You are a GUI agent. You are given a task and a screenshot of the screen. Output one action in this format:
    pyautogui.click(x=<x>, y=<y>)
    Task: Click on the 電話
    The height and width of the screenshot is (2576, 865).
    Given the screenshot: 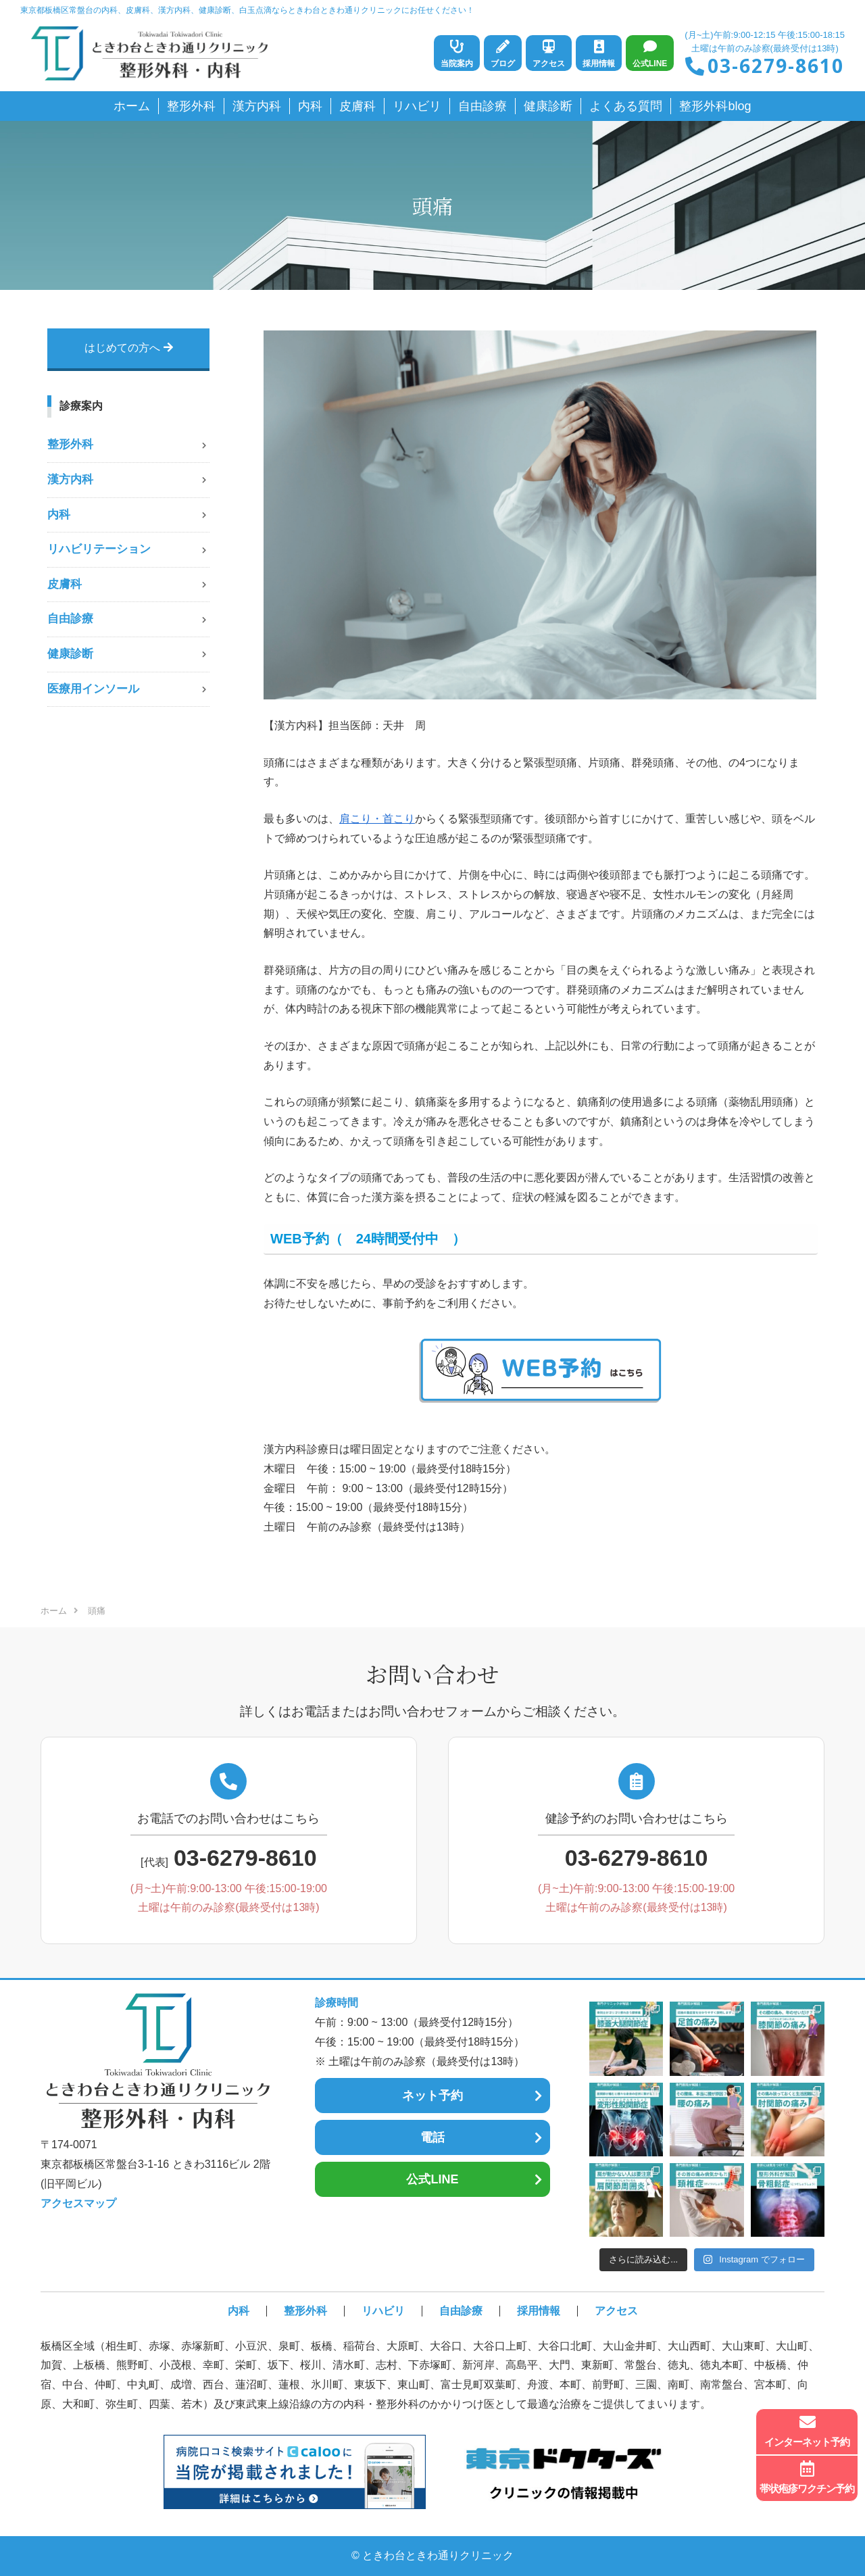 What is the action you would take?
    pyautogui.click(x=432, y=2137)
    